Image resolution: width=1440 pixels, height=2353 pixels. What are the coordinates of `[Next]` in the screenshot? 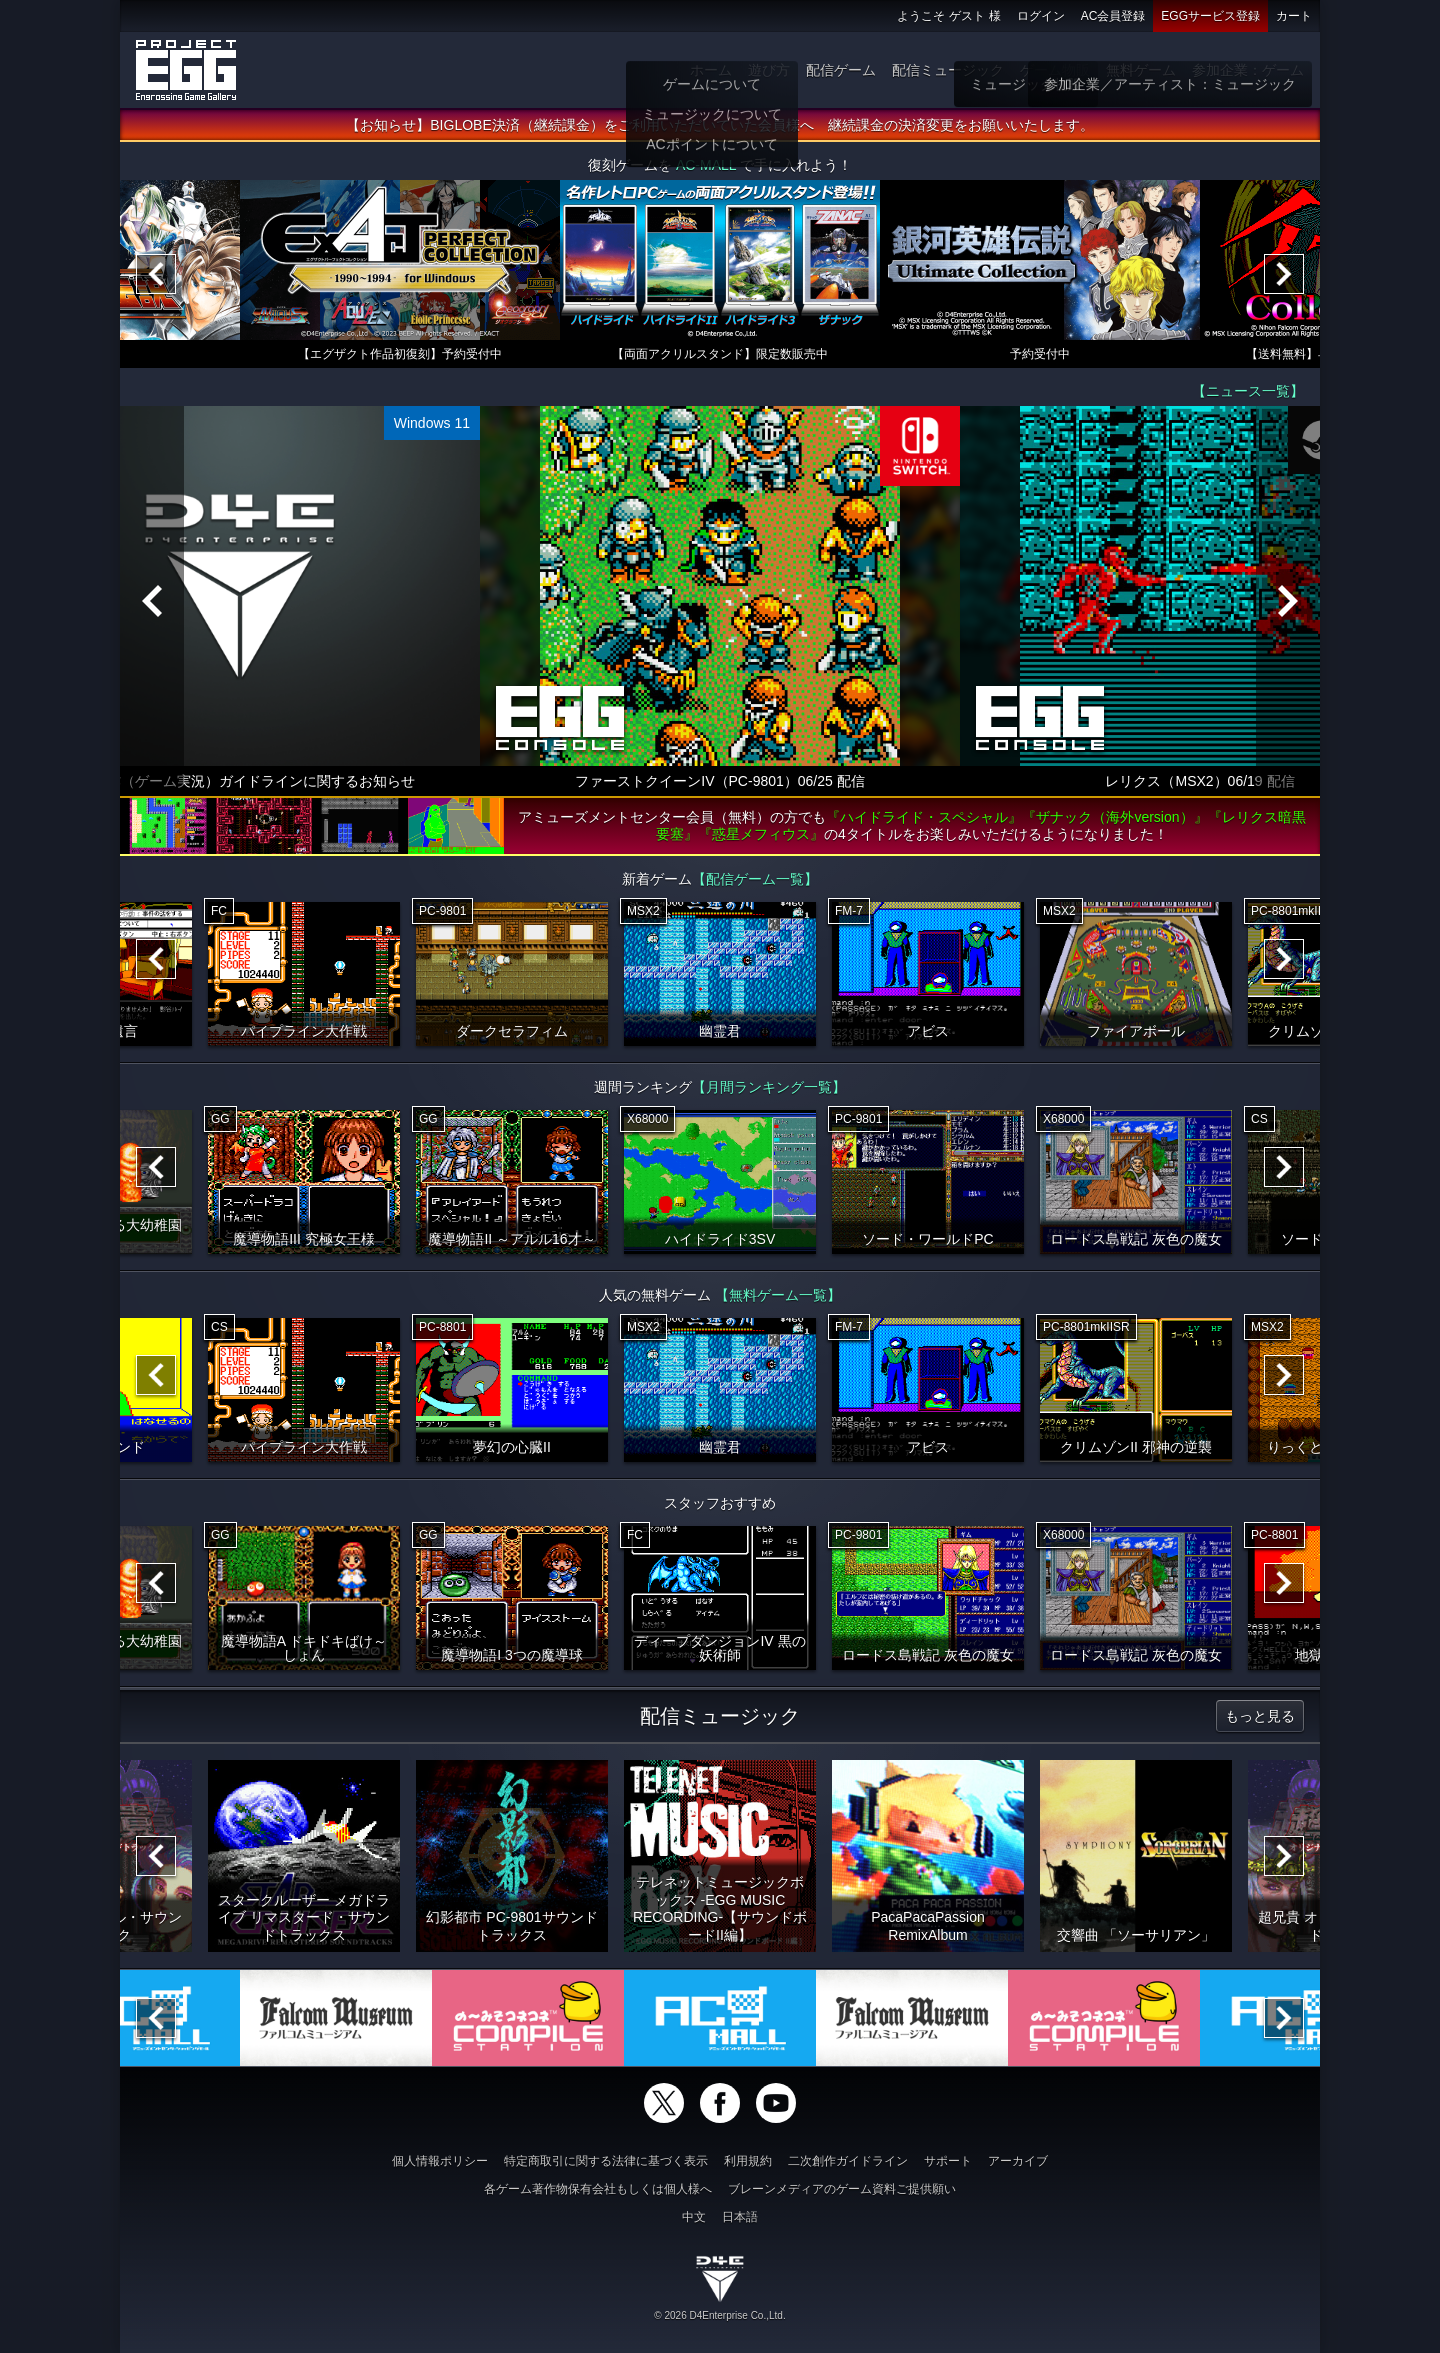 It's located at (1284, 274).